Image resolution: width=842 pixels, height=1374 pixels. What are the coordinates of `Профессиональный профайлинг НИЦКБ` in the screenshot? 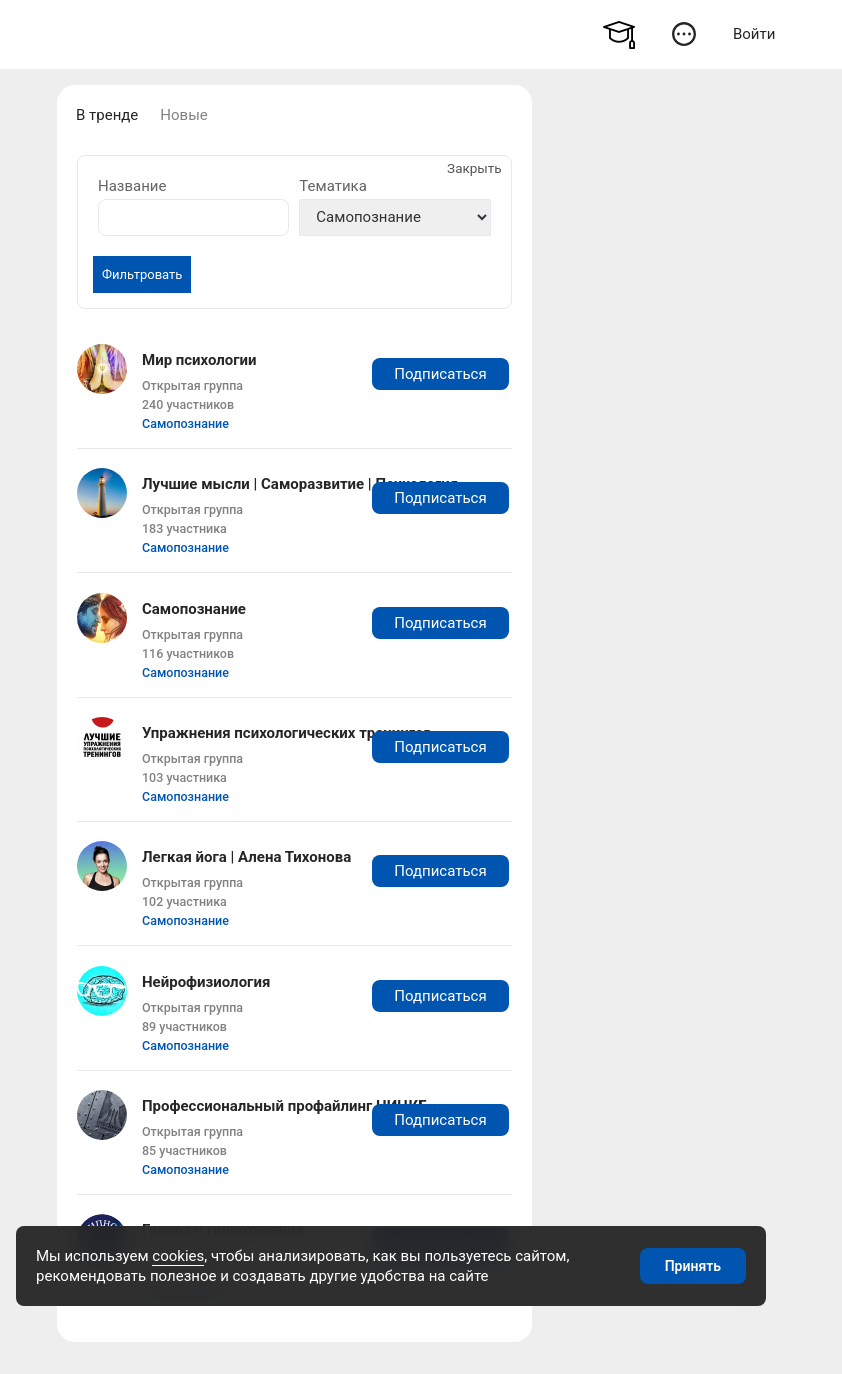 It's located at (285, 1106).